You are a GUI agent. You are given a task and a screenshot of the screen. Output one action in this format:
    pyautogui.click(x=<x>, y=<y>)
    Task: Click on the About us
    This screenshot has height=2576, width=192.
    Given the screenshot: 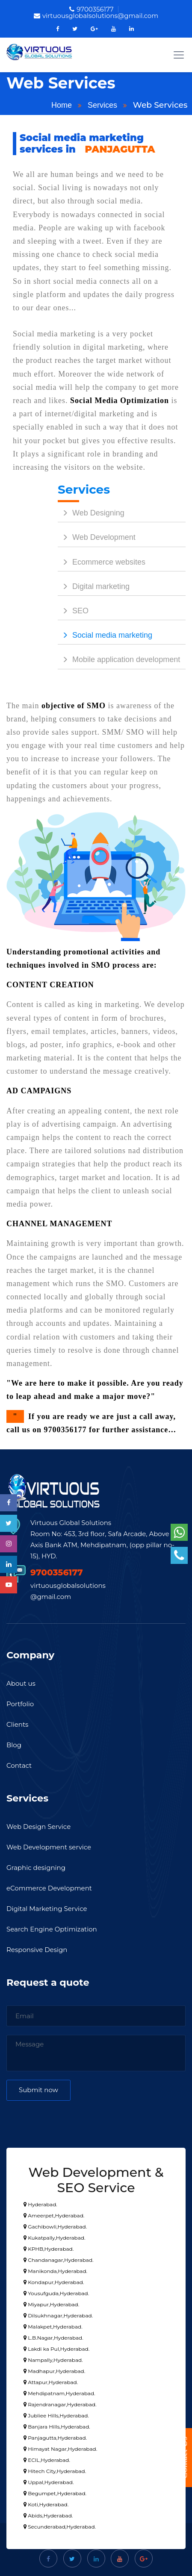 What is the action you would take?
    pyautogui.click(x=20, y=1683)
    